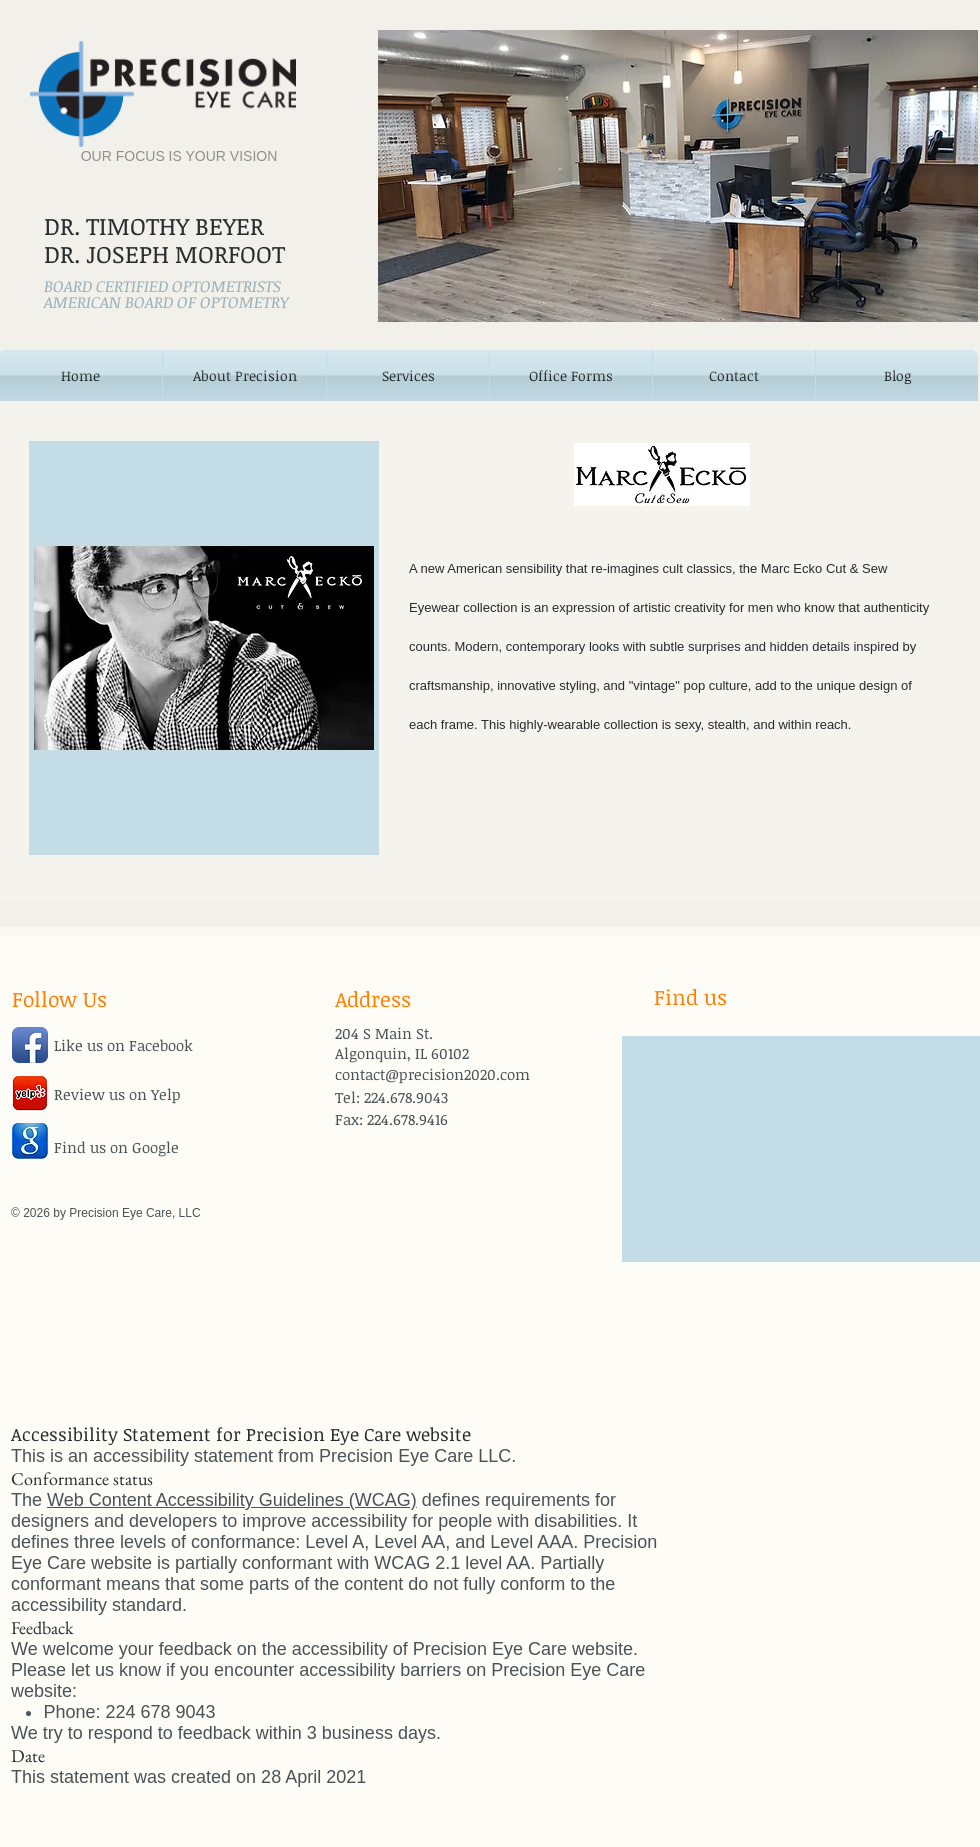 This screenshot has height=1847, width=980. What do you see at coordinates (116, 1147) in the screenshot?
I see `Find us on Google` at bounding box center [116, 1147].